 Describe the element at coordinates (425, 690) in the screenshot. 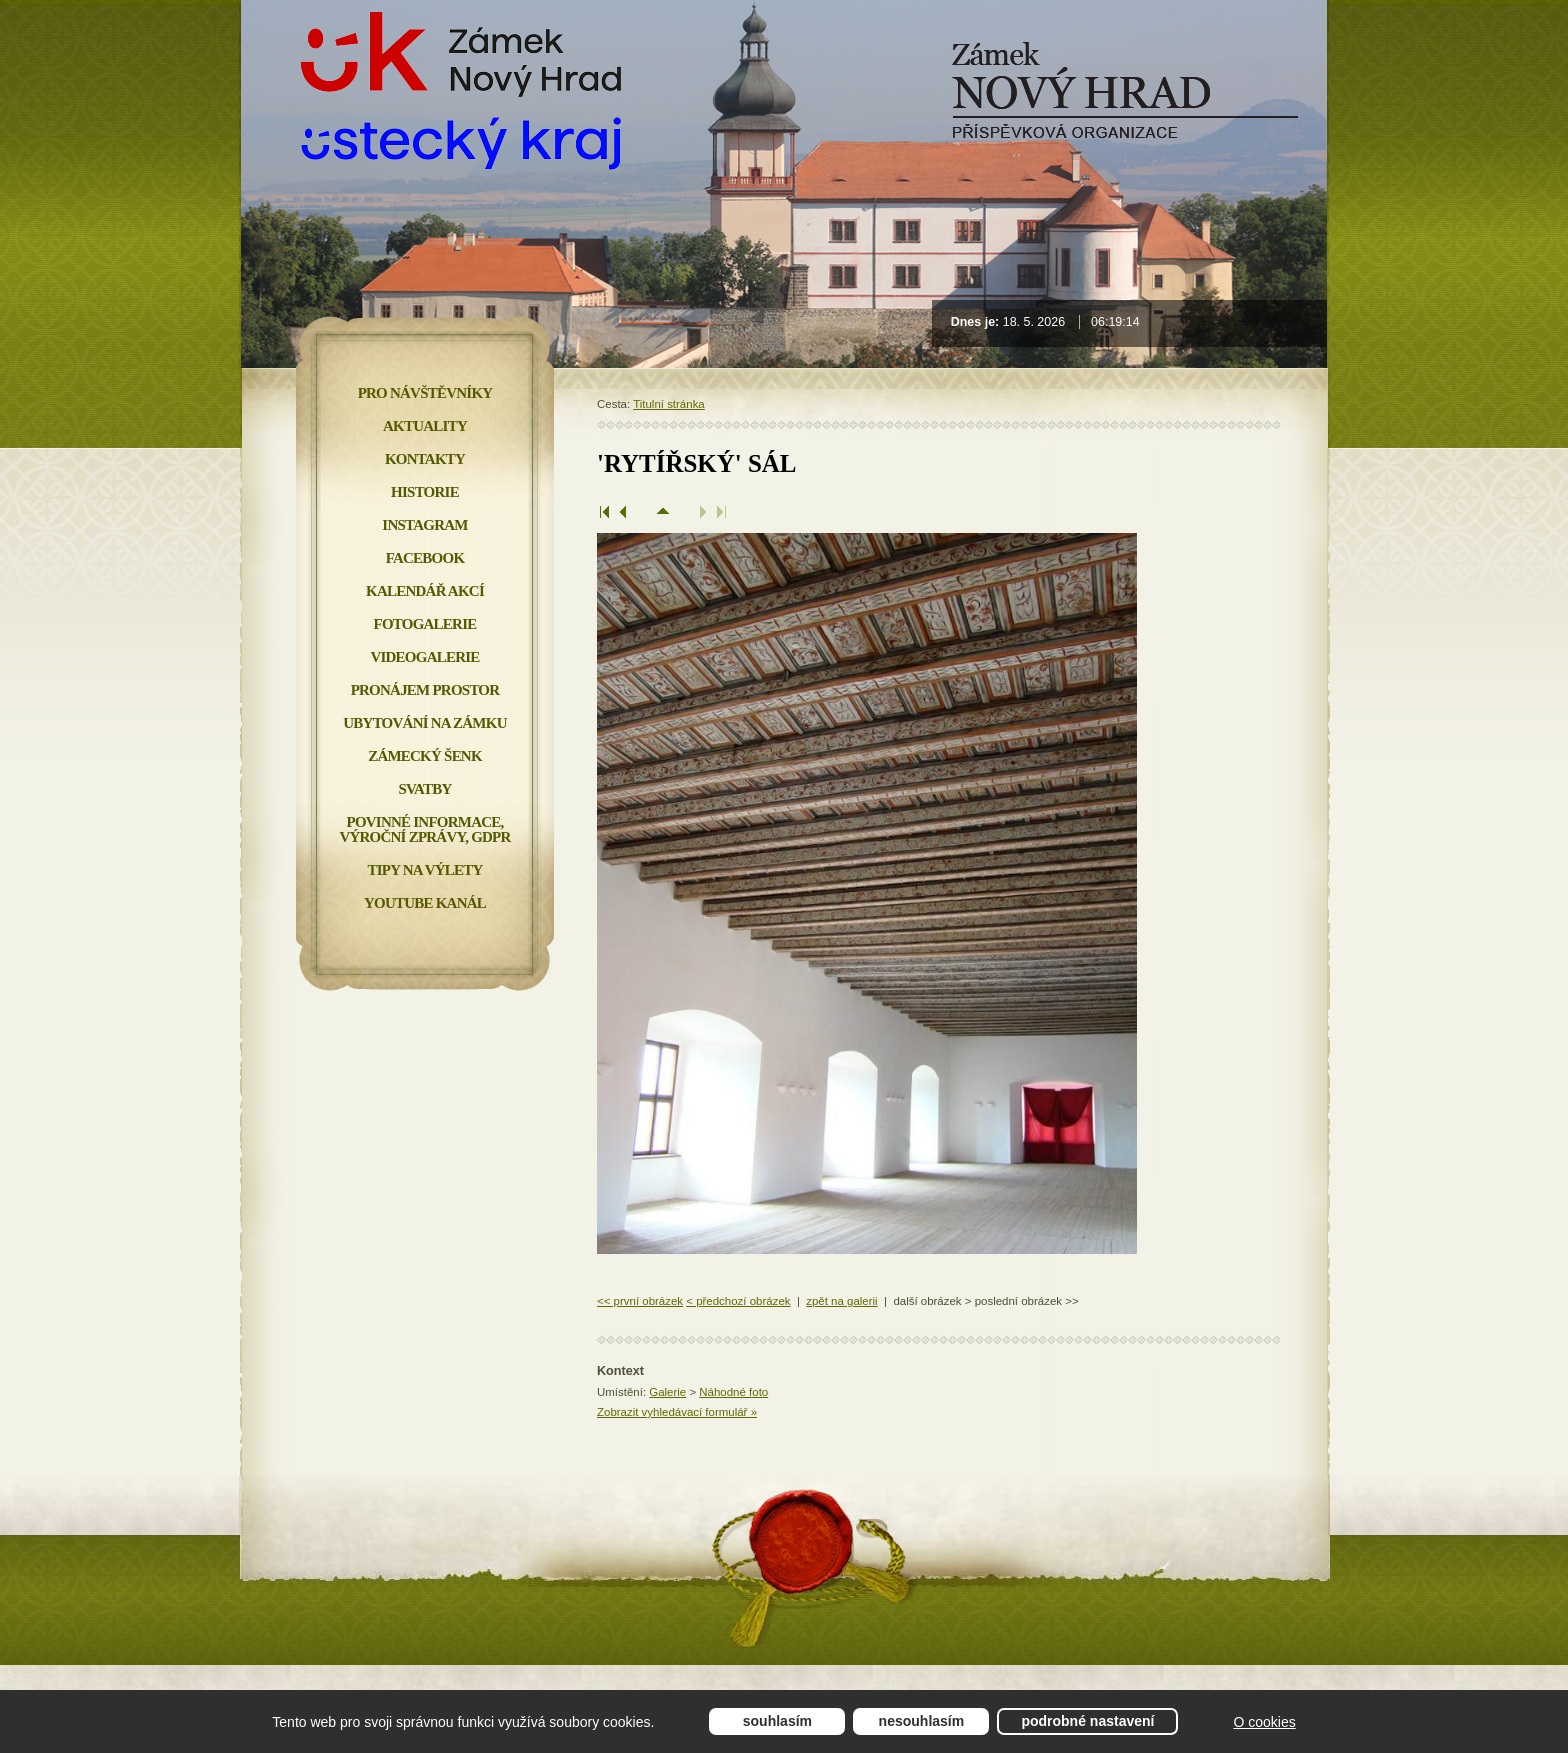

I see `Pronájem prostor` at that location.